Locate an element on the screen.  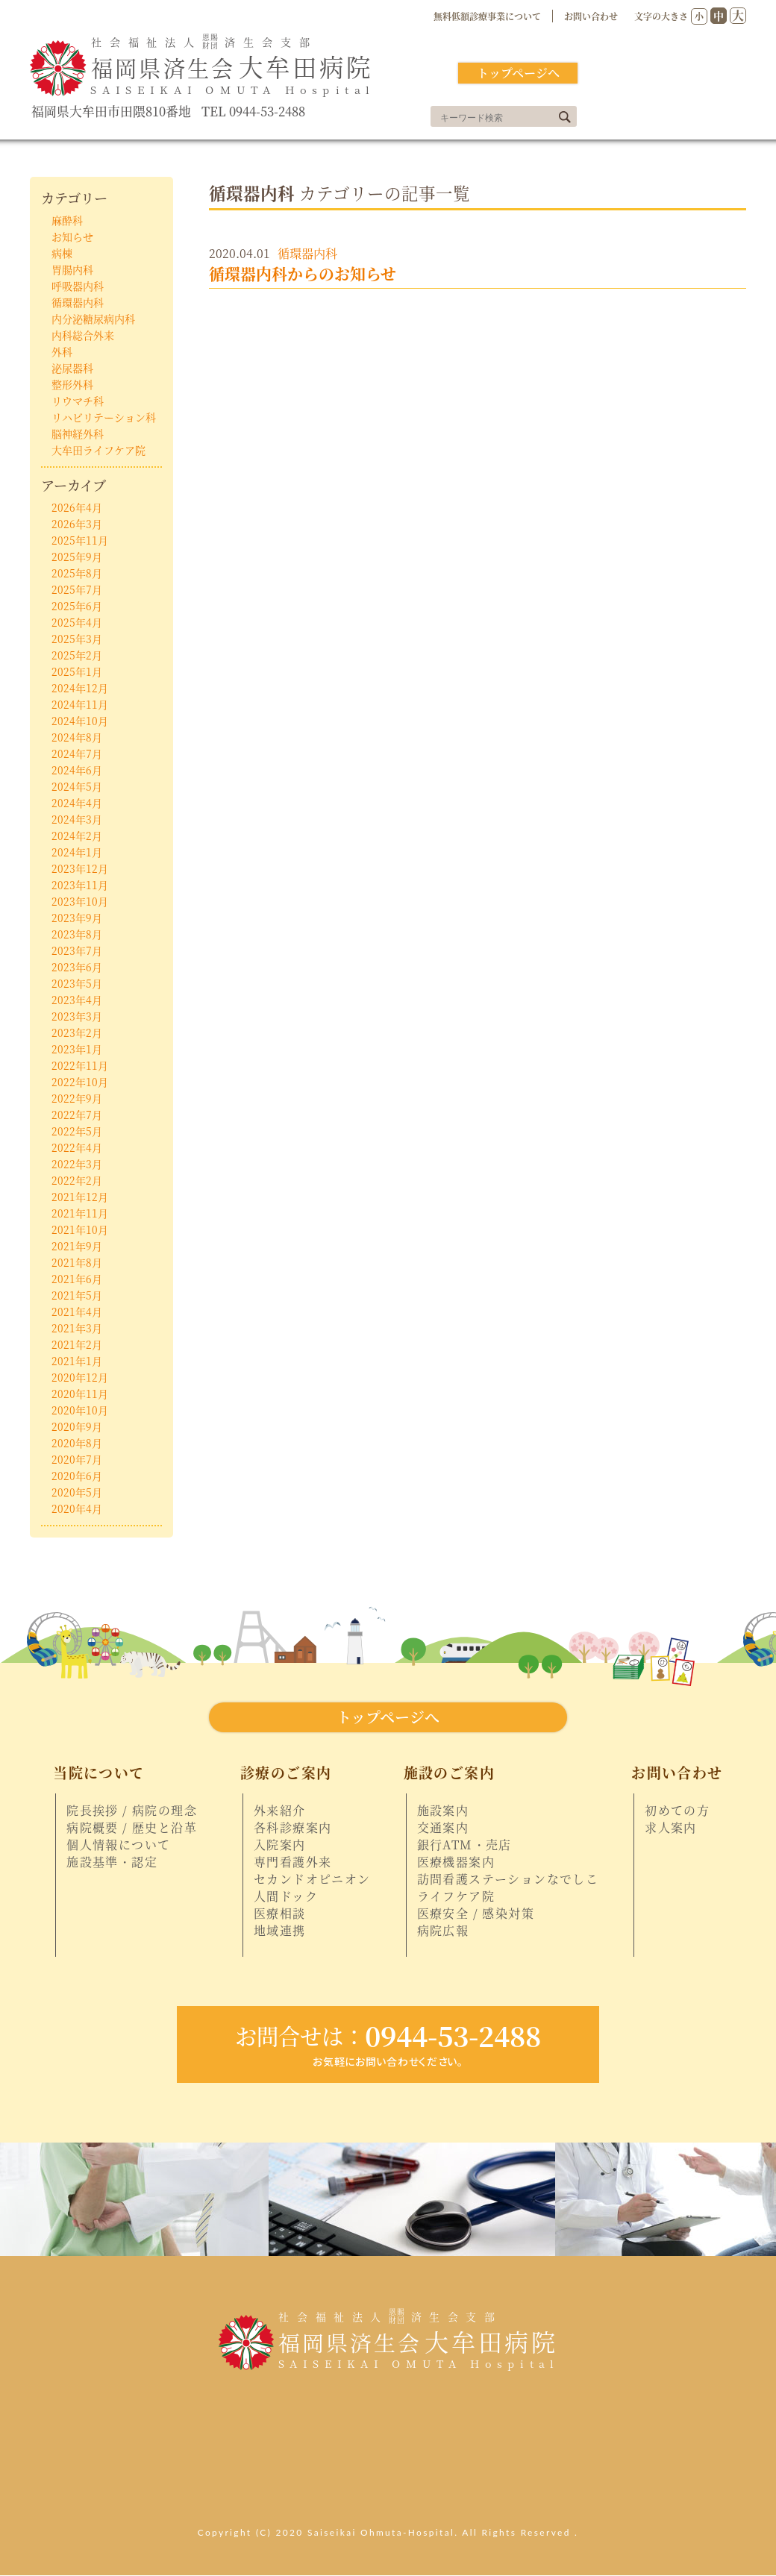
2024年6月 is located at coordinates (76, 769).